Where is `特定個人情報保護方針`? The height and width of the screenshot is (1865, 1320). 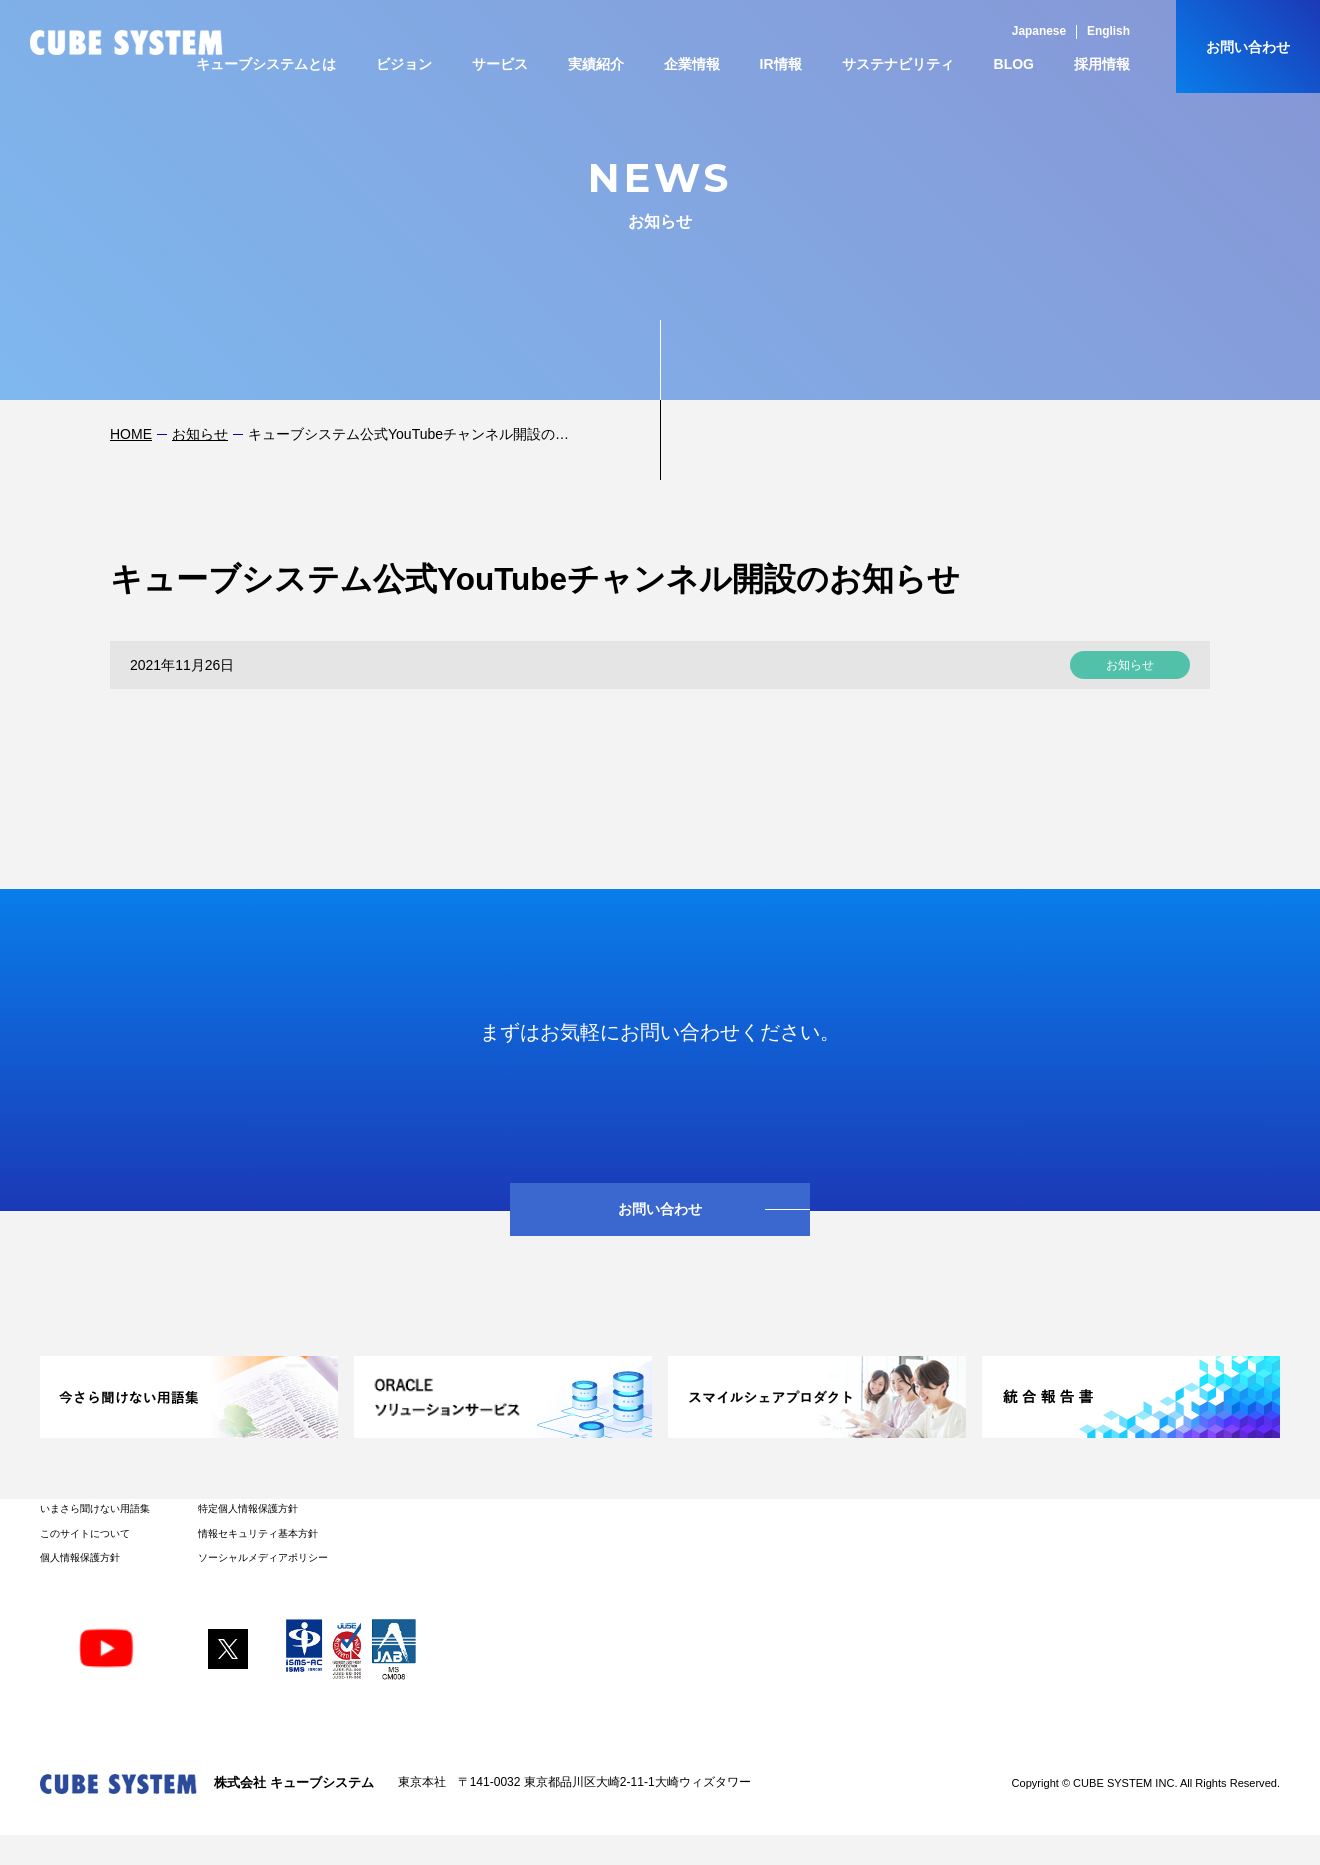
特定個人情報保護方針 is located at coordinates (248, 1508).